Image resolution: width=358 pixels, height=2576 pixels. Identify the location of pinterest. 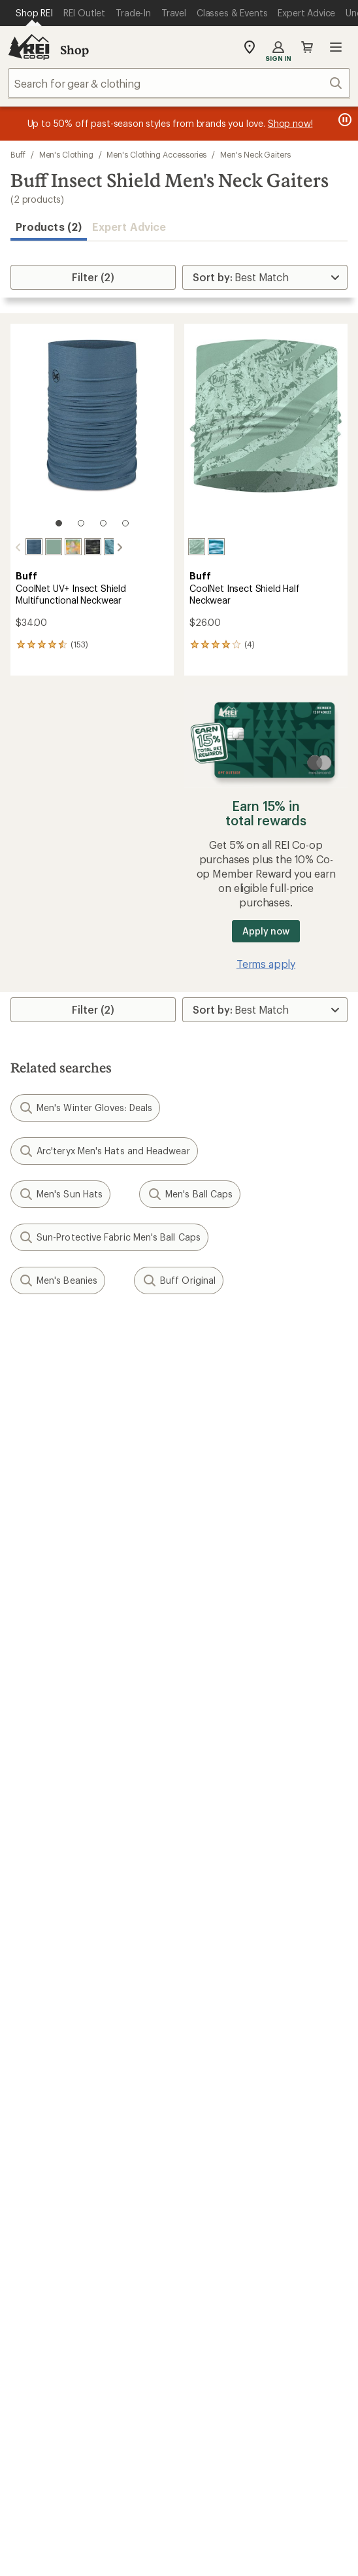
(194, 2296).